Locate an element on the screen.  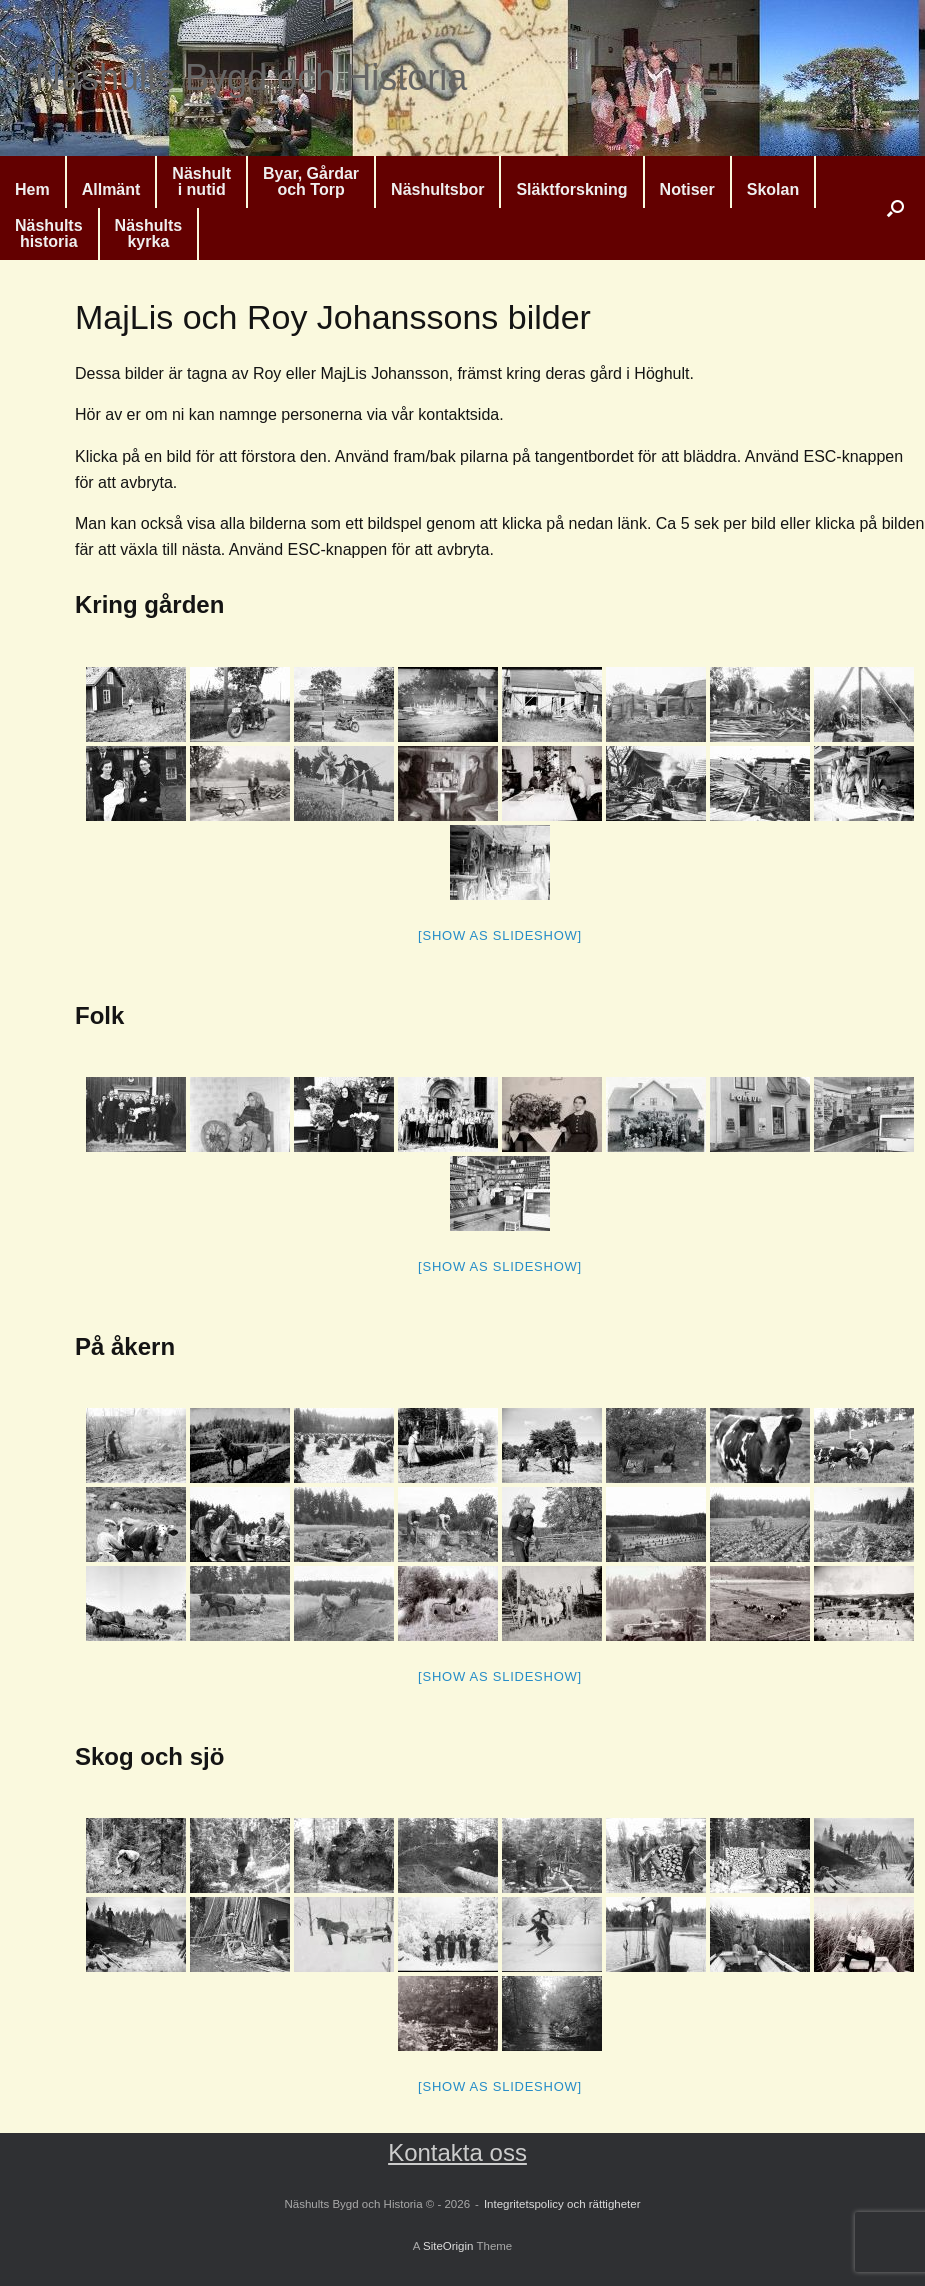
Byar, Gårdaroch Torp is located at coordinates (311, 181).